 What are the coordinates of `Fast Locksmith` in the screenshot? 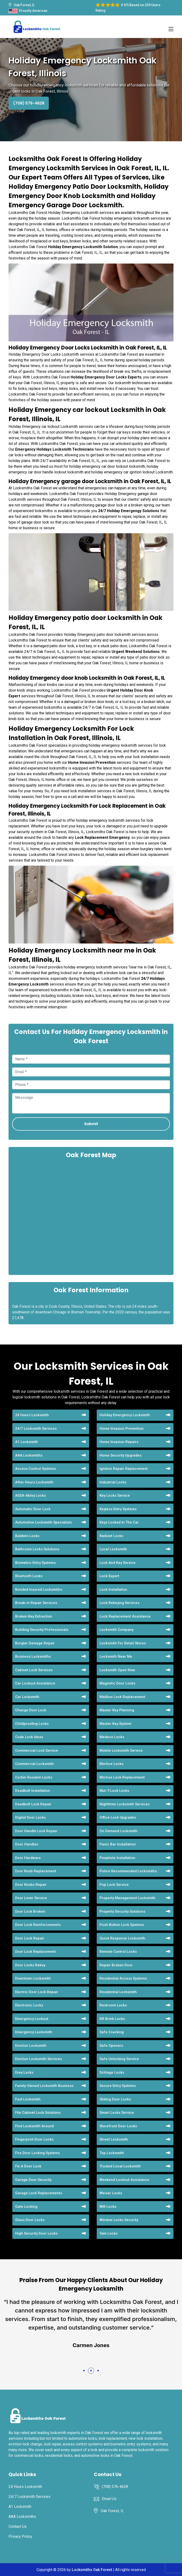 It's located at (28, 2099).